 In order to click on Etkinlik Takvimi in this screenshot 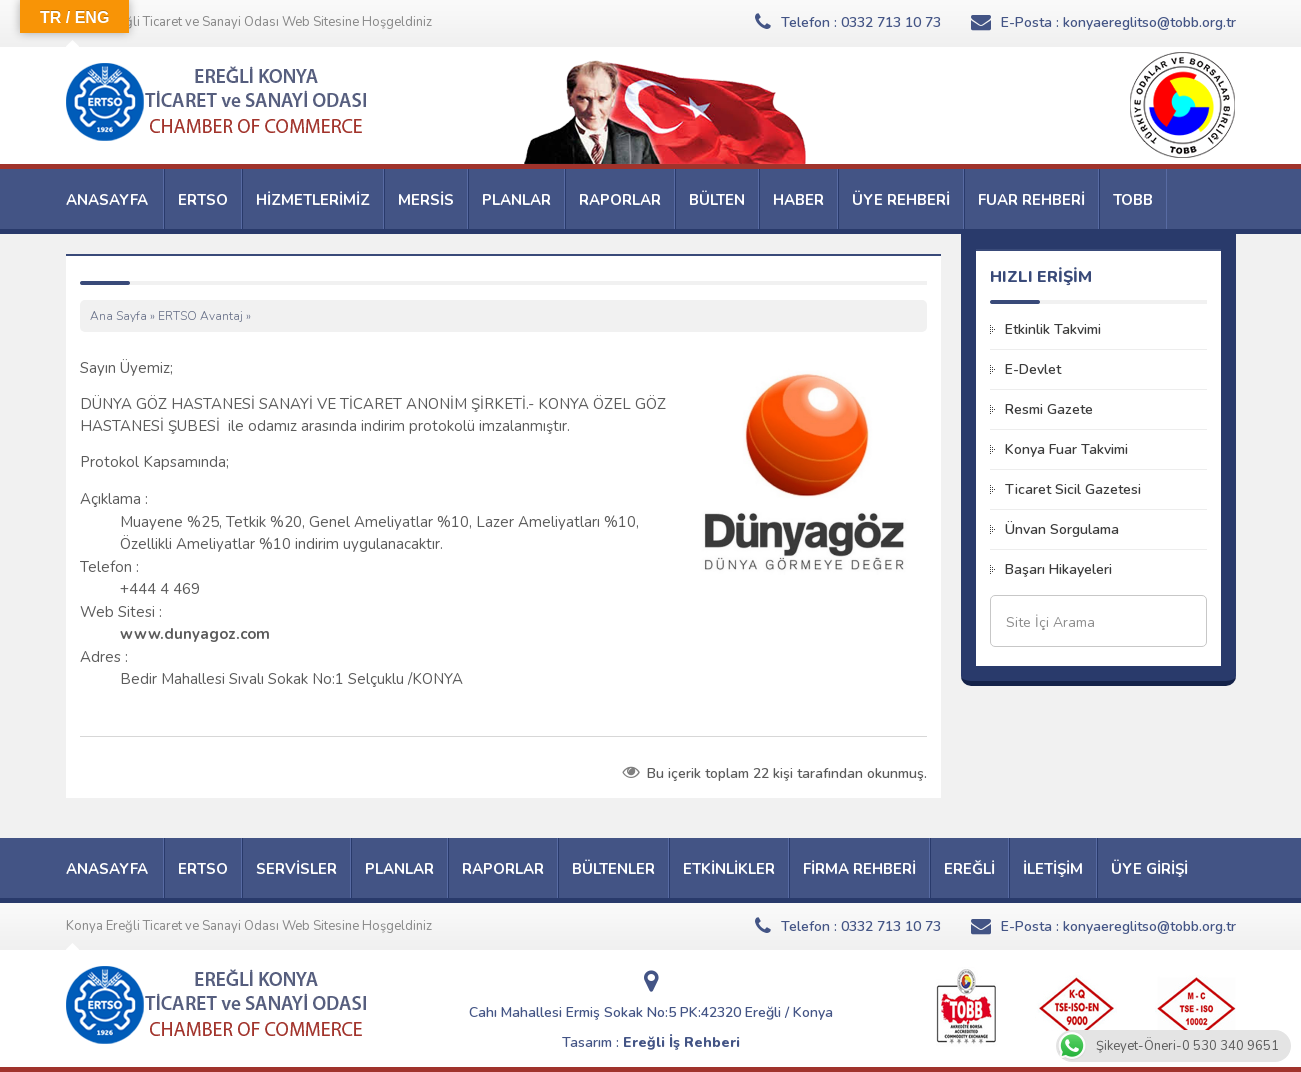, I will do `click(1053, 329)`.